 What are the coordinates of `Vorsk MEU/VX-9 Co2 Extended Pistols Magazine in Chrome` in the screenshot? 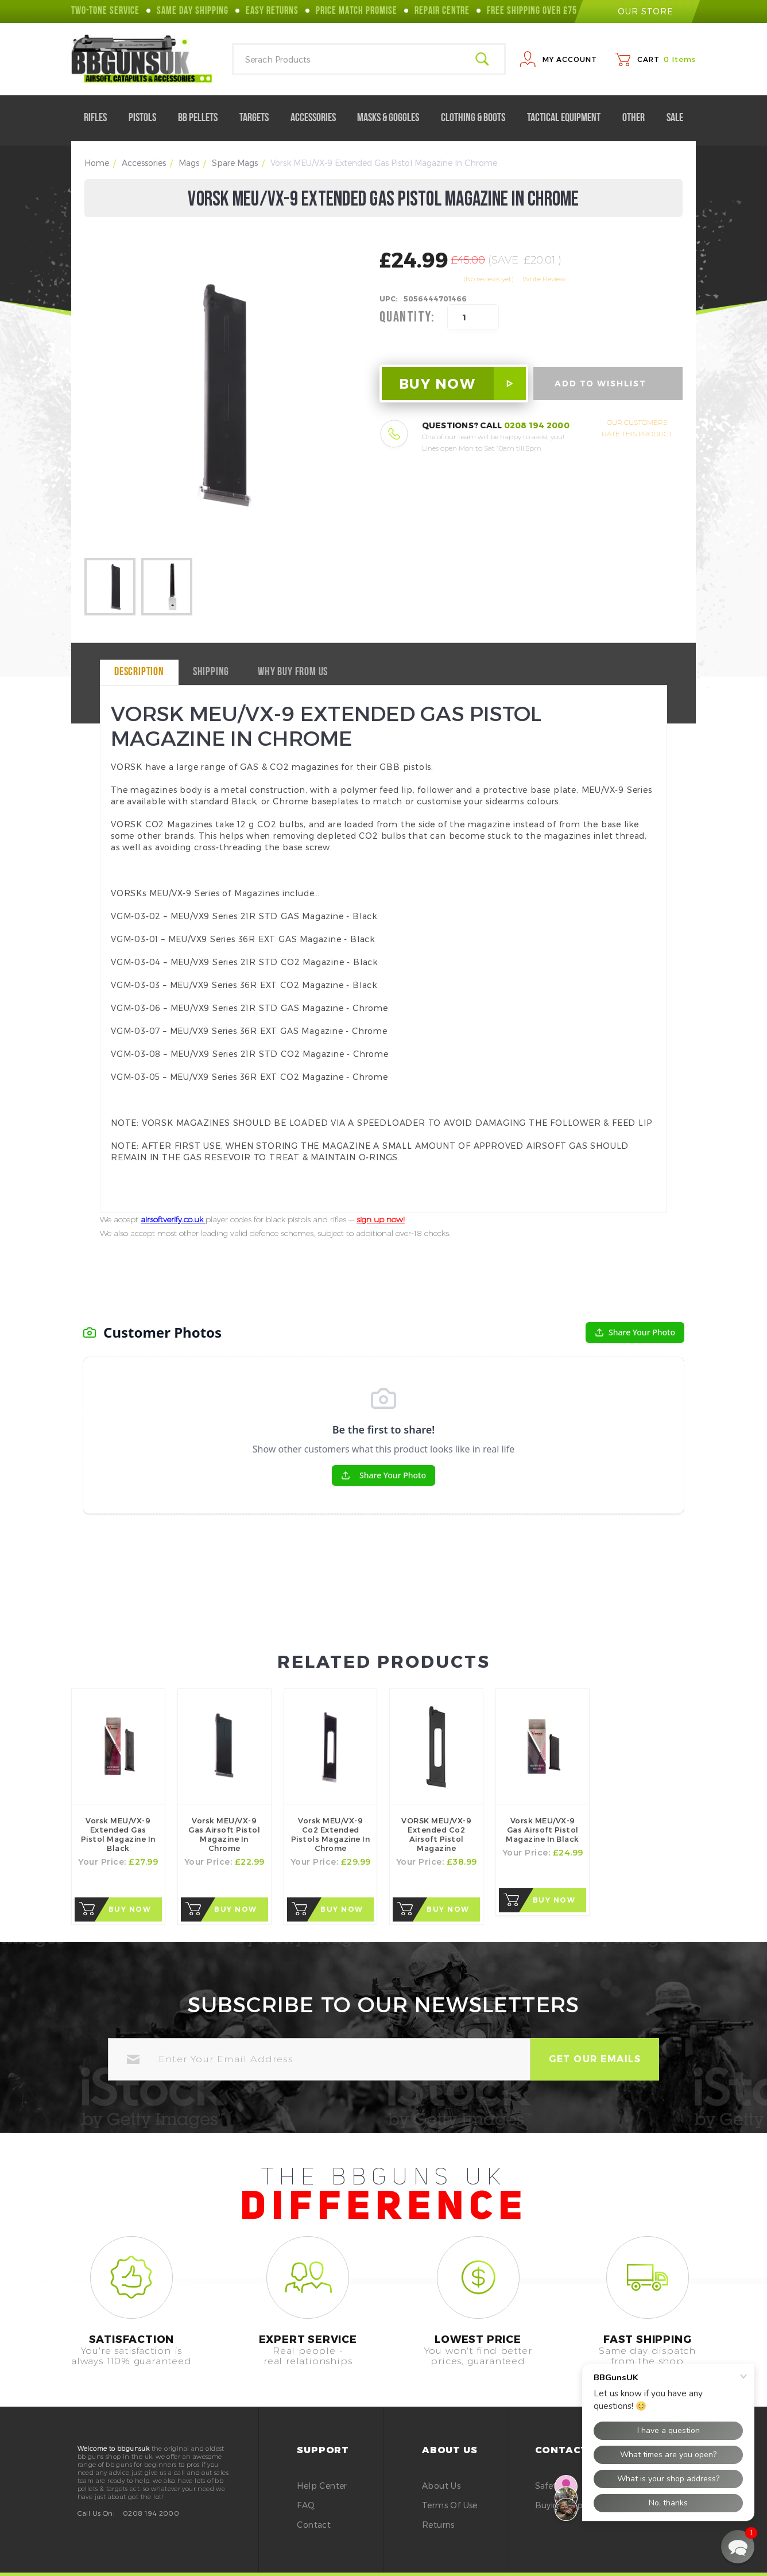 It's located at (330, 1834).